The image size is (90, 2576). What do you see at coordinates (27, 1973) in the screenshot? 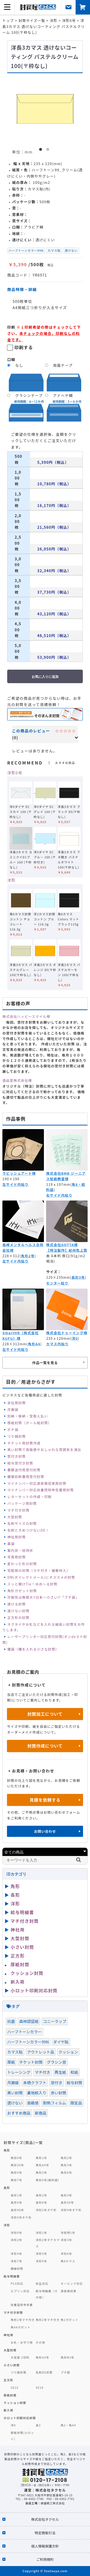
I see `クッション封筒` at bounding box center [27, 1973].